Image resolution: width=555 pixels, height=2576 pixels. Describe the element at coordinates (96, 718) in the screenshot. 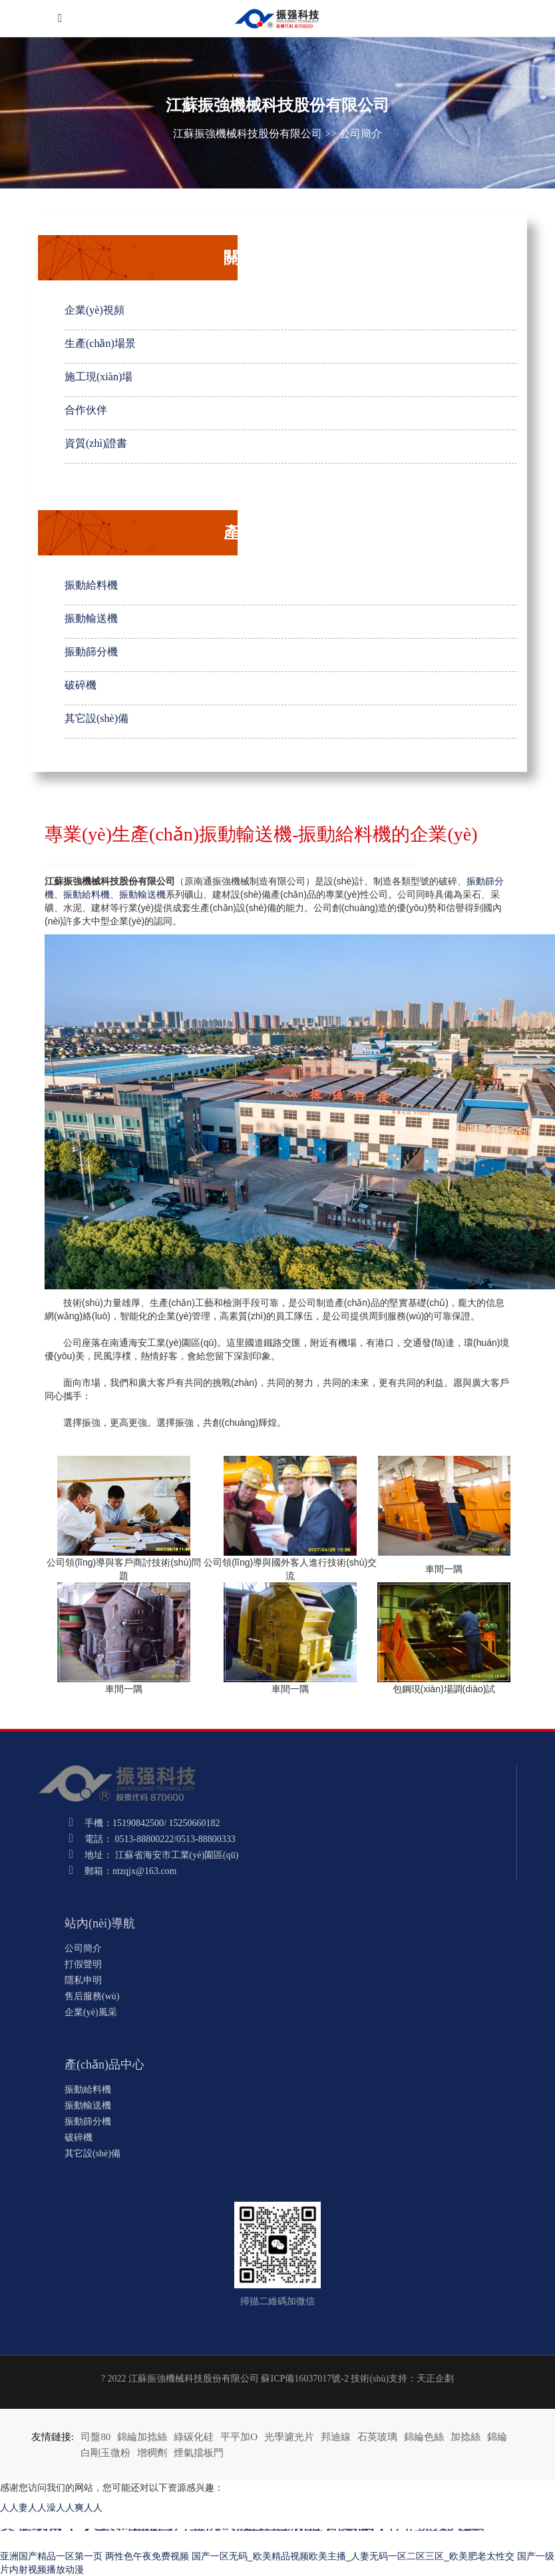

I see `其它設(shè)備` at that location.